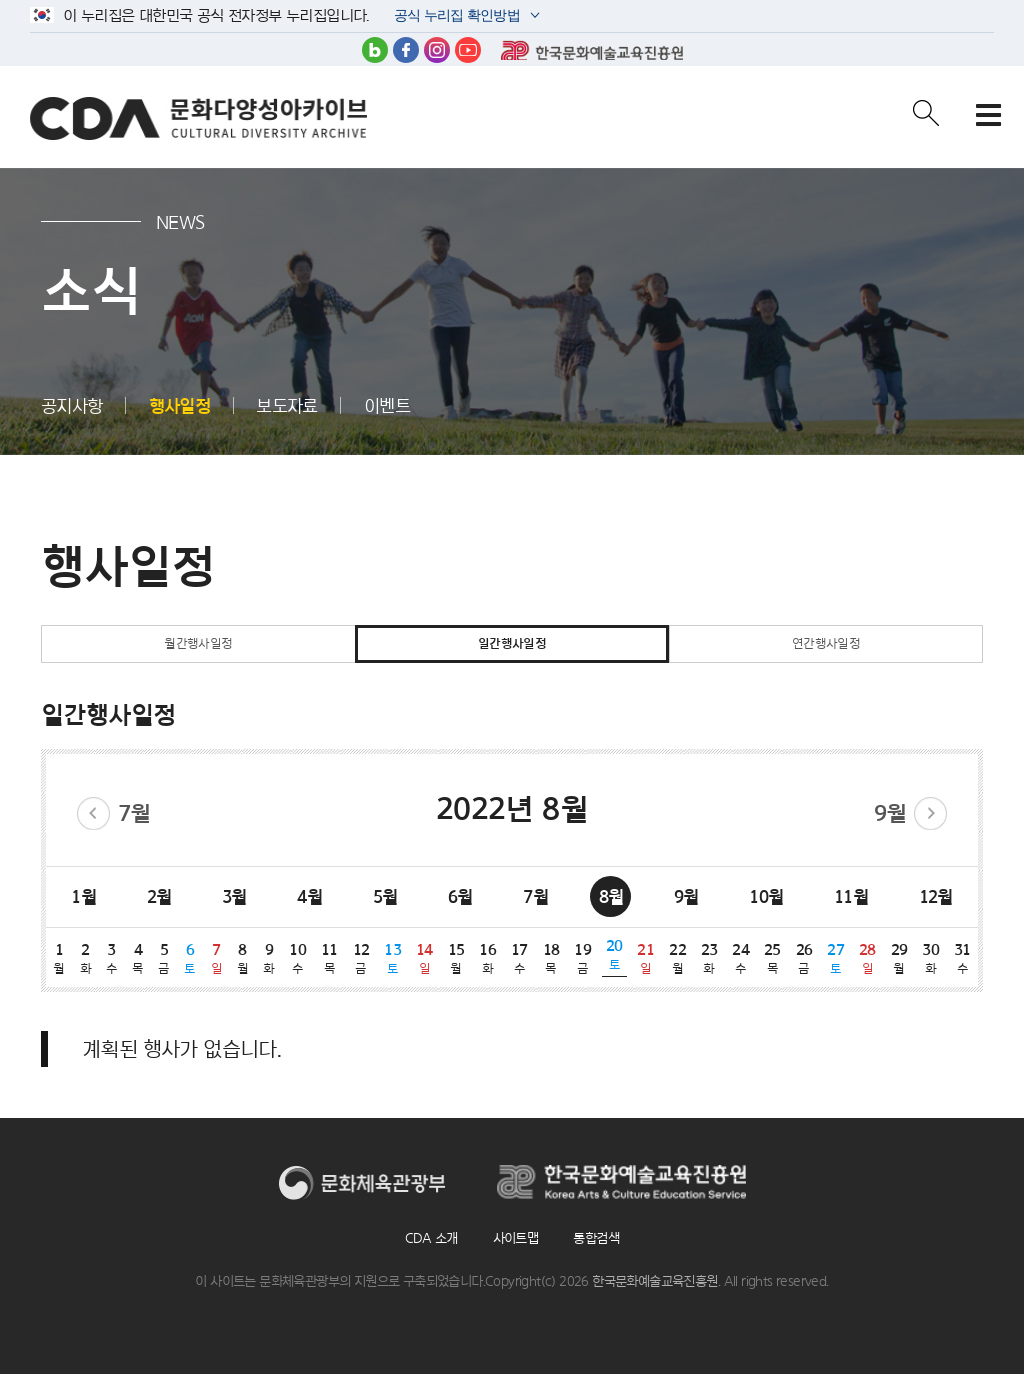 The image size is (1024, 1374). What do you see at coordinates (159, 896) in the screenshot?
I see `2월` at bounding box center [159, 896].